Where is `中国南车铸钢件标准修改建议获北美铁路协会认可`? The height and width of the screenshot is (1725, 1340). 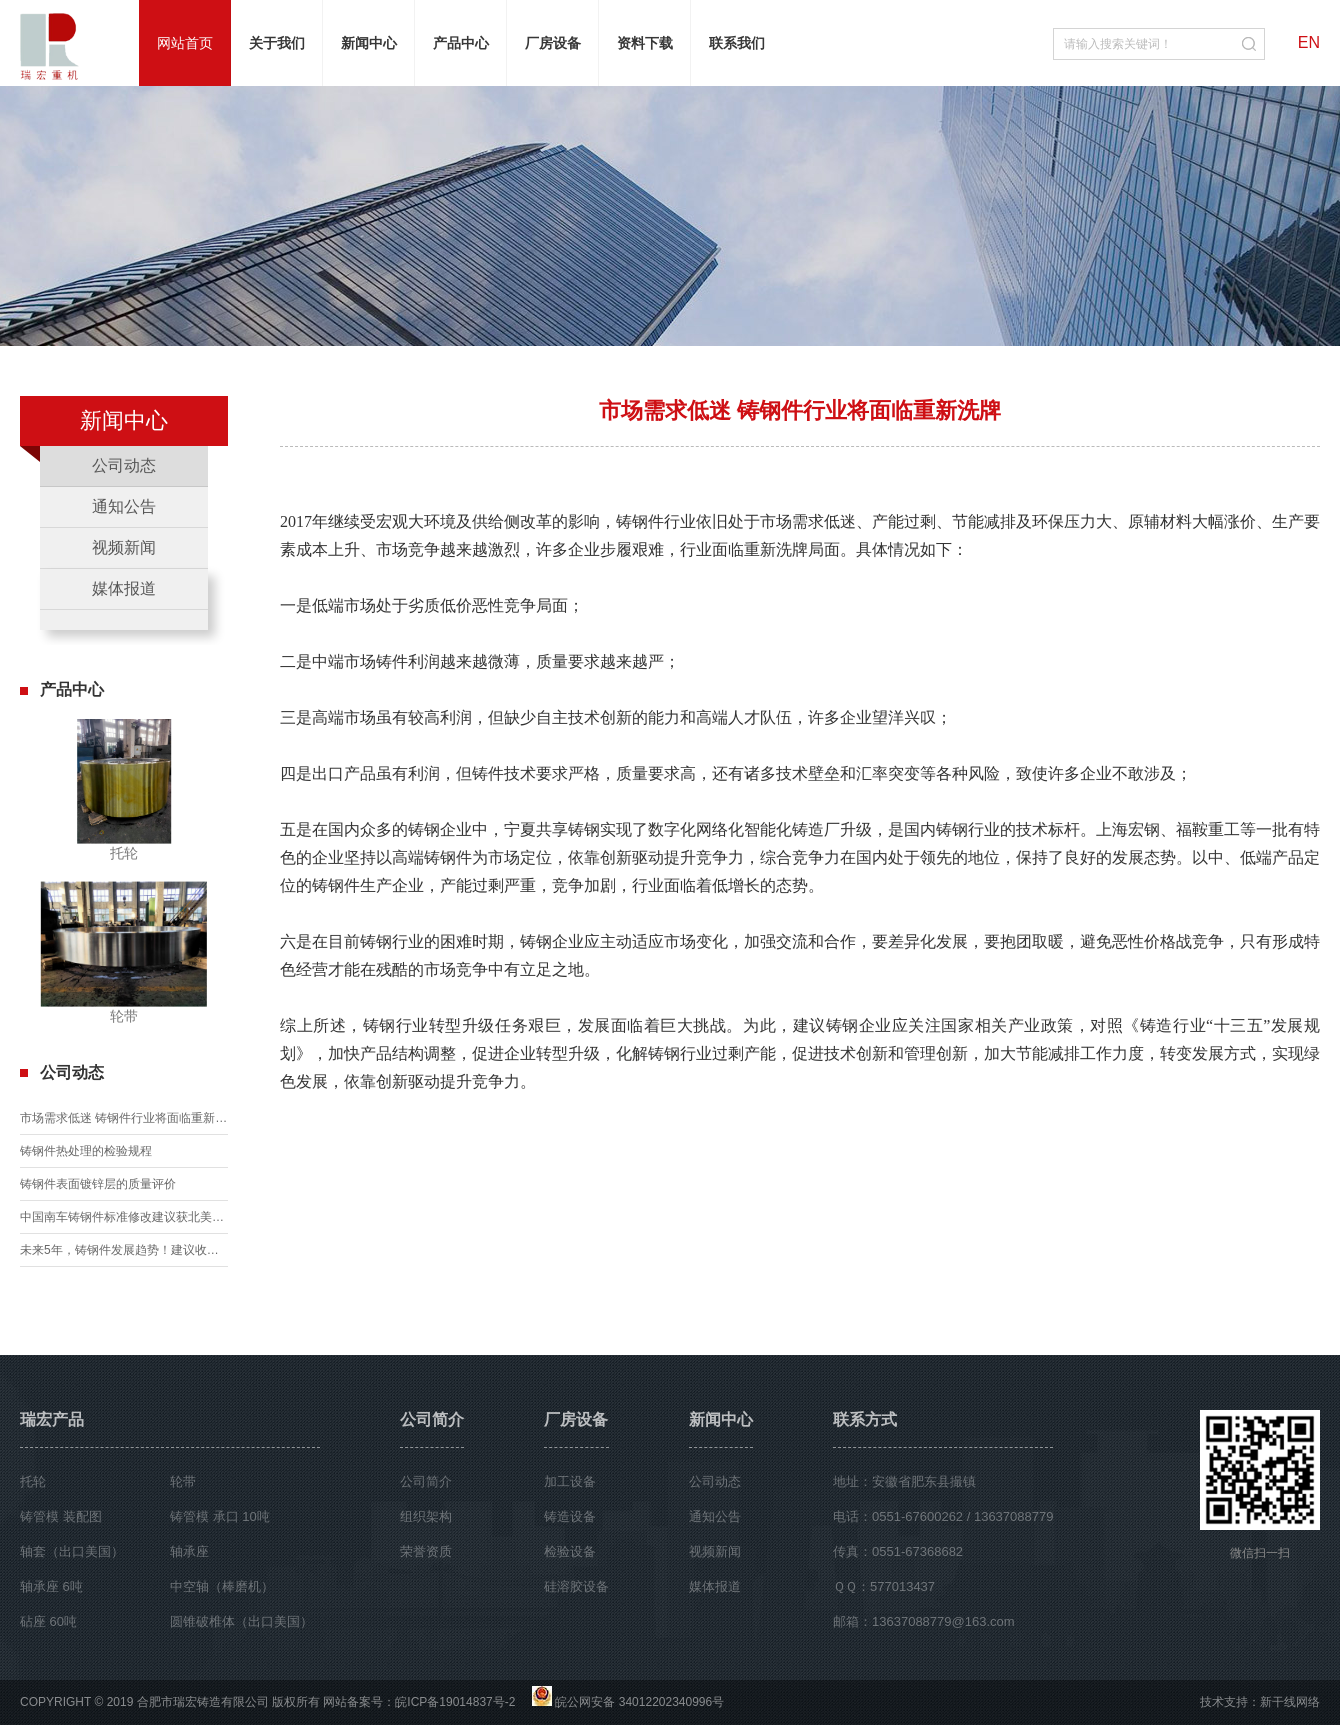 中国南车铸钢件标准修改建议获北美铁路协会认可 is located at coordinates (124, 1217).